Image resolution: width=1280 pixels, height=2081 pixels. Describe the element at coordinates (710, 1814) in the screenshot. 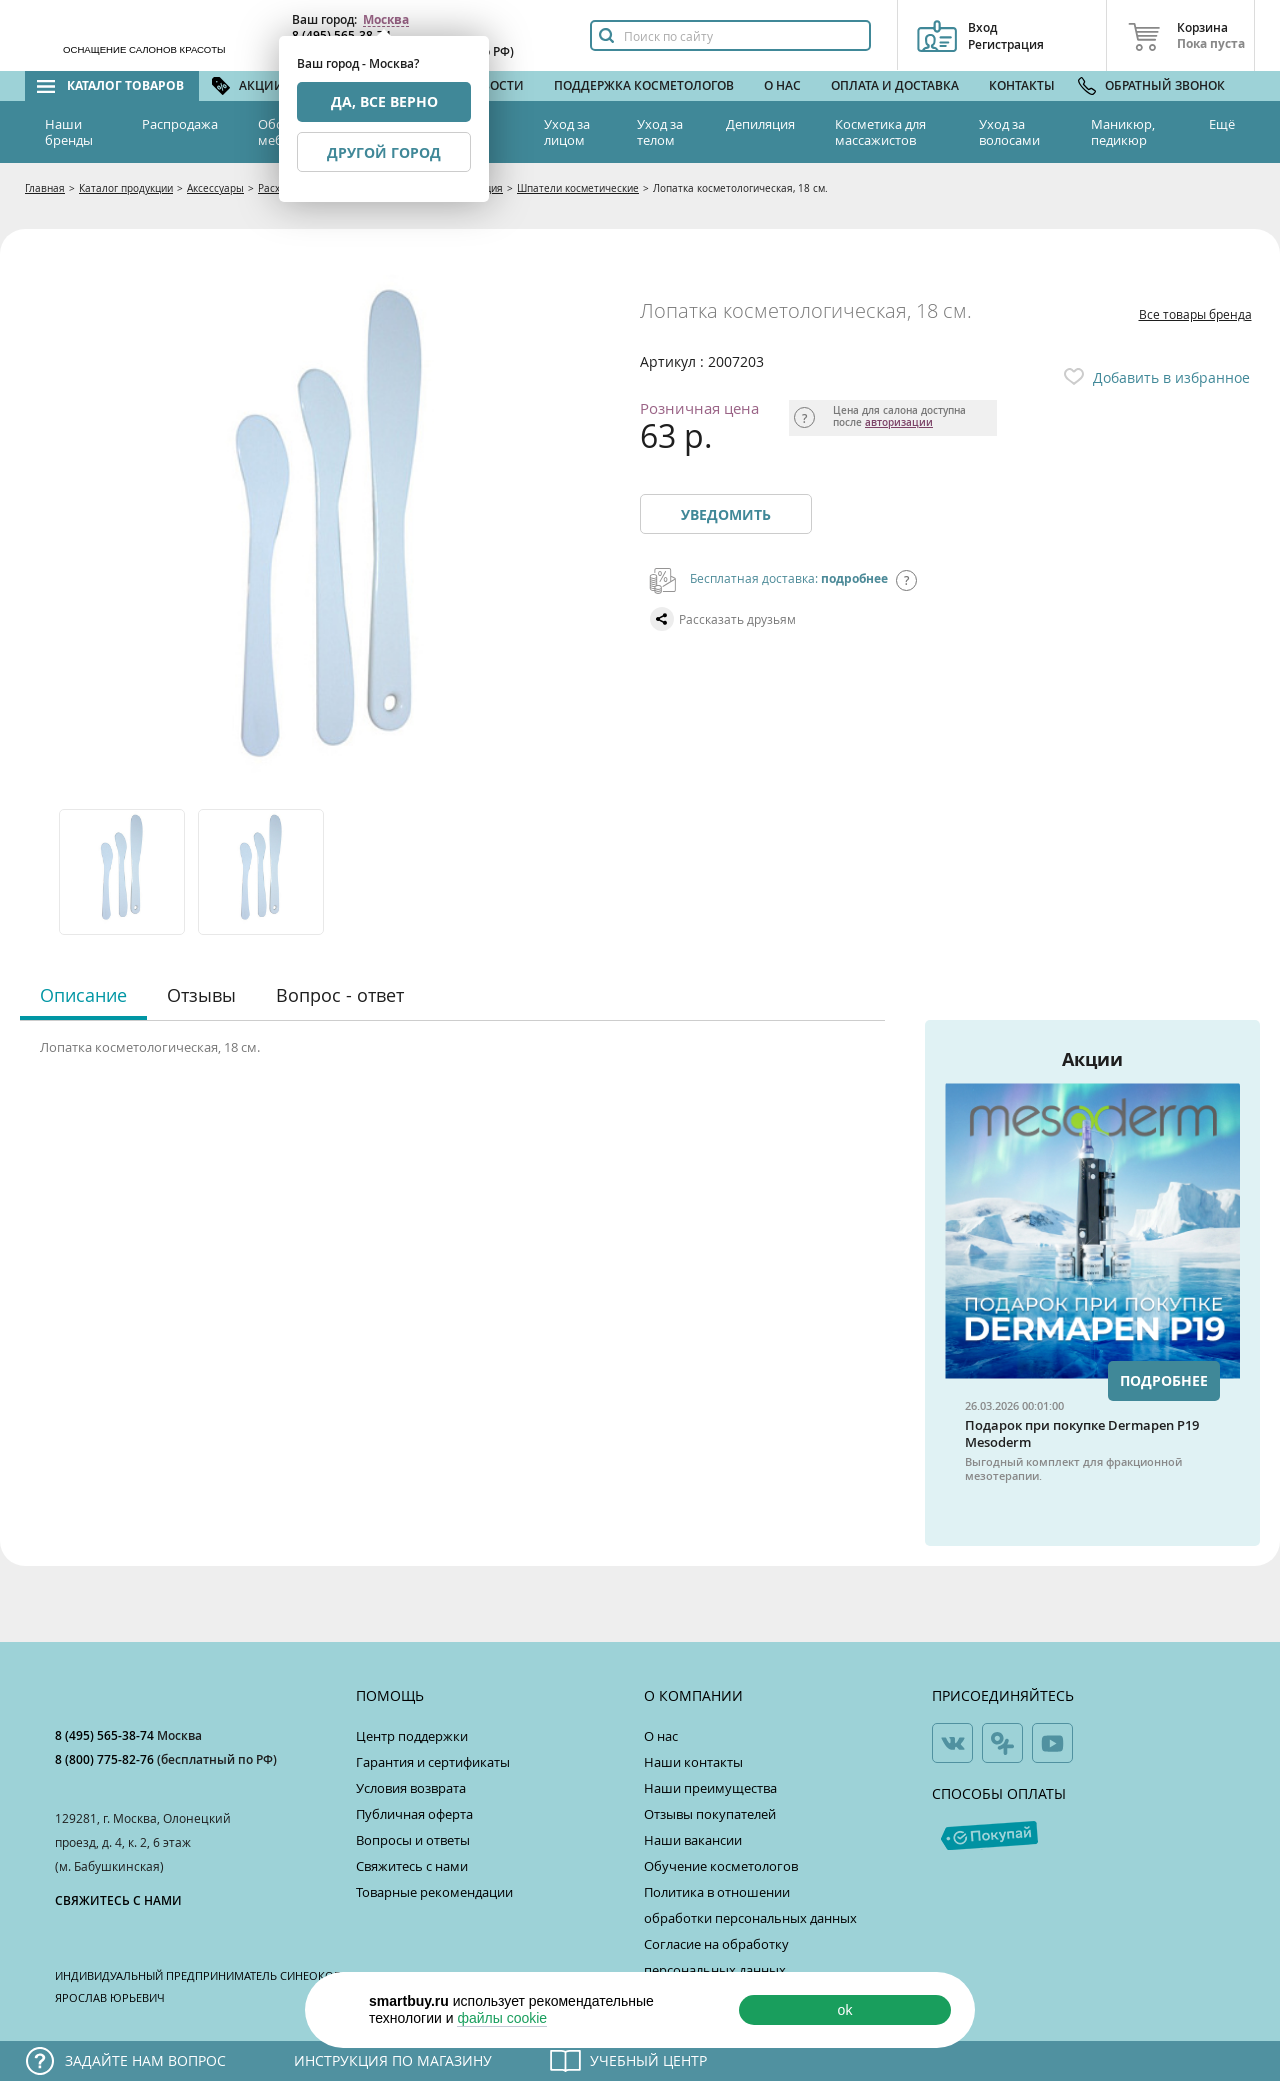

I see `Отзывы покупателей` at that location.